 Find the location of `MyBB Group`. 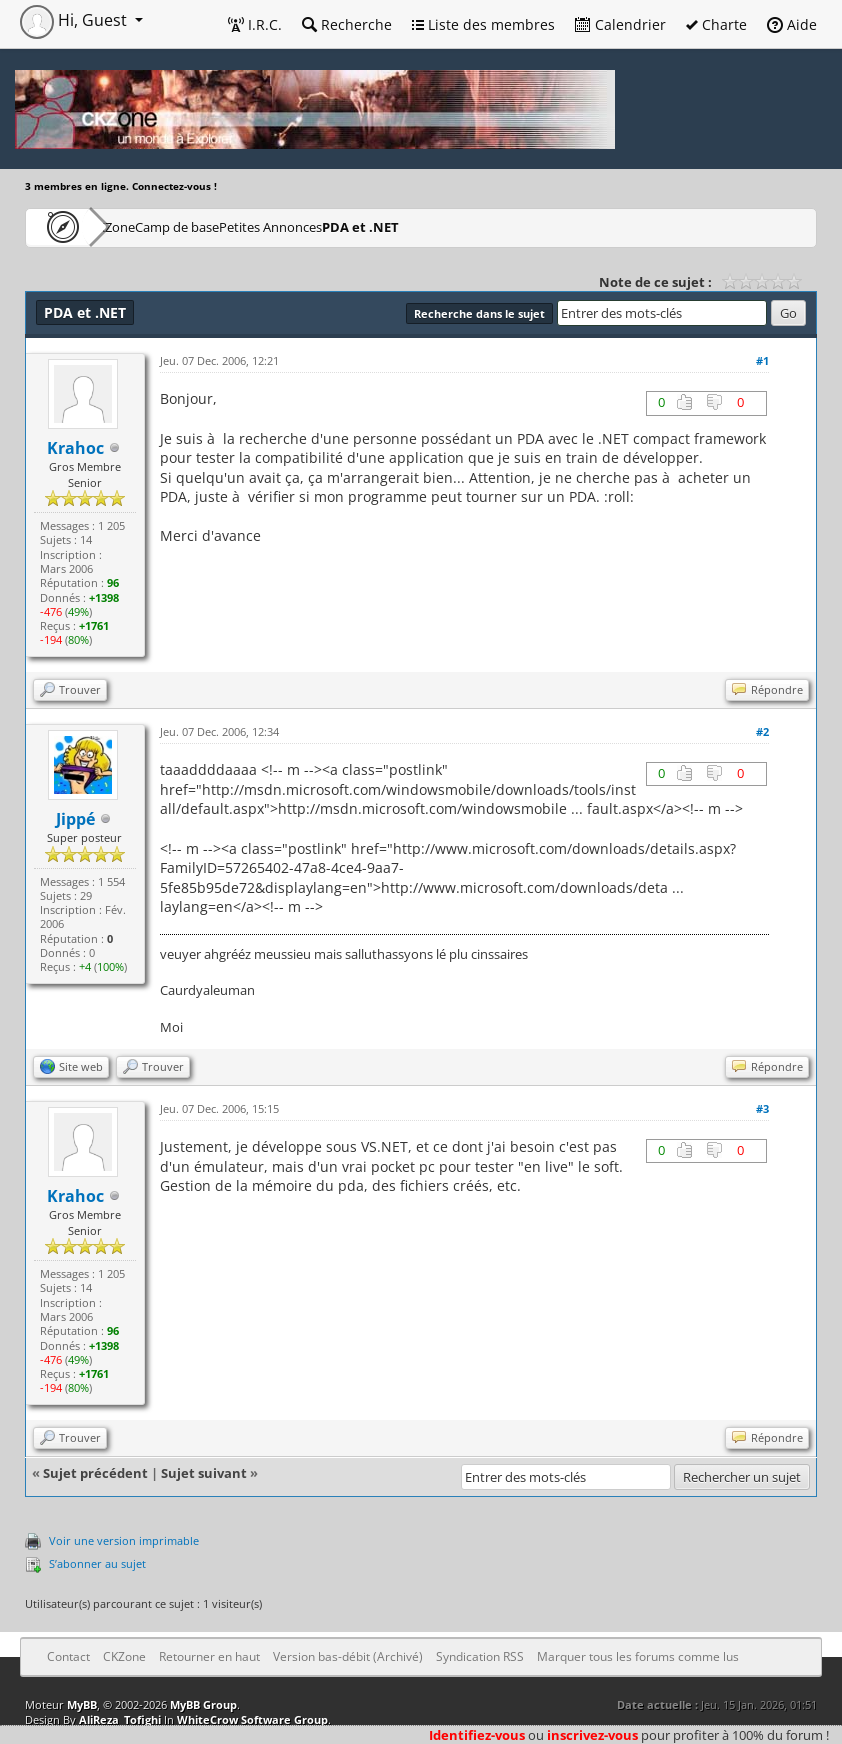

MyBB Group is located at coordinates (203, 1704).